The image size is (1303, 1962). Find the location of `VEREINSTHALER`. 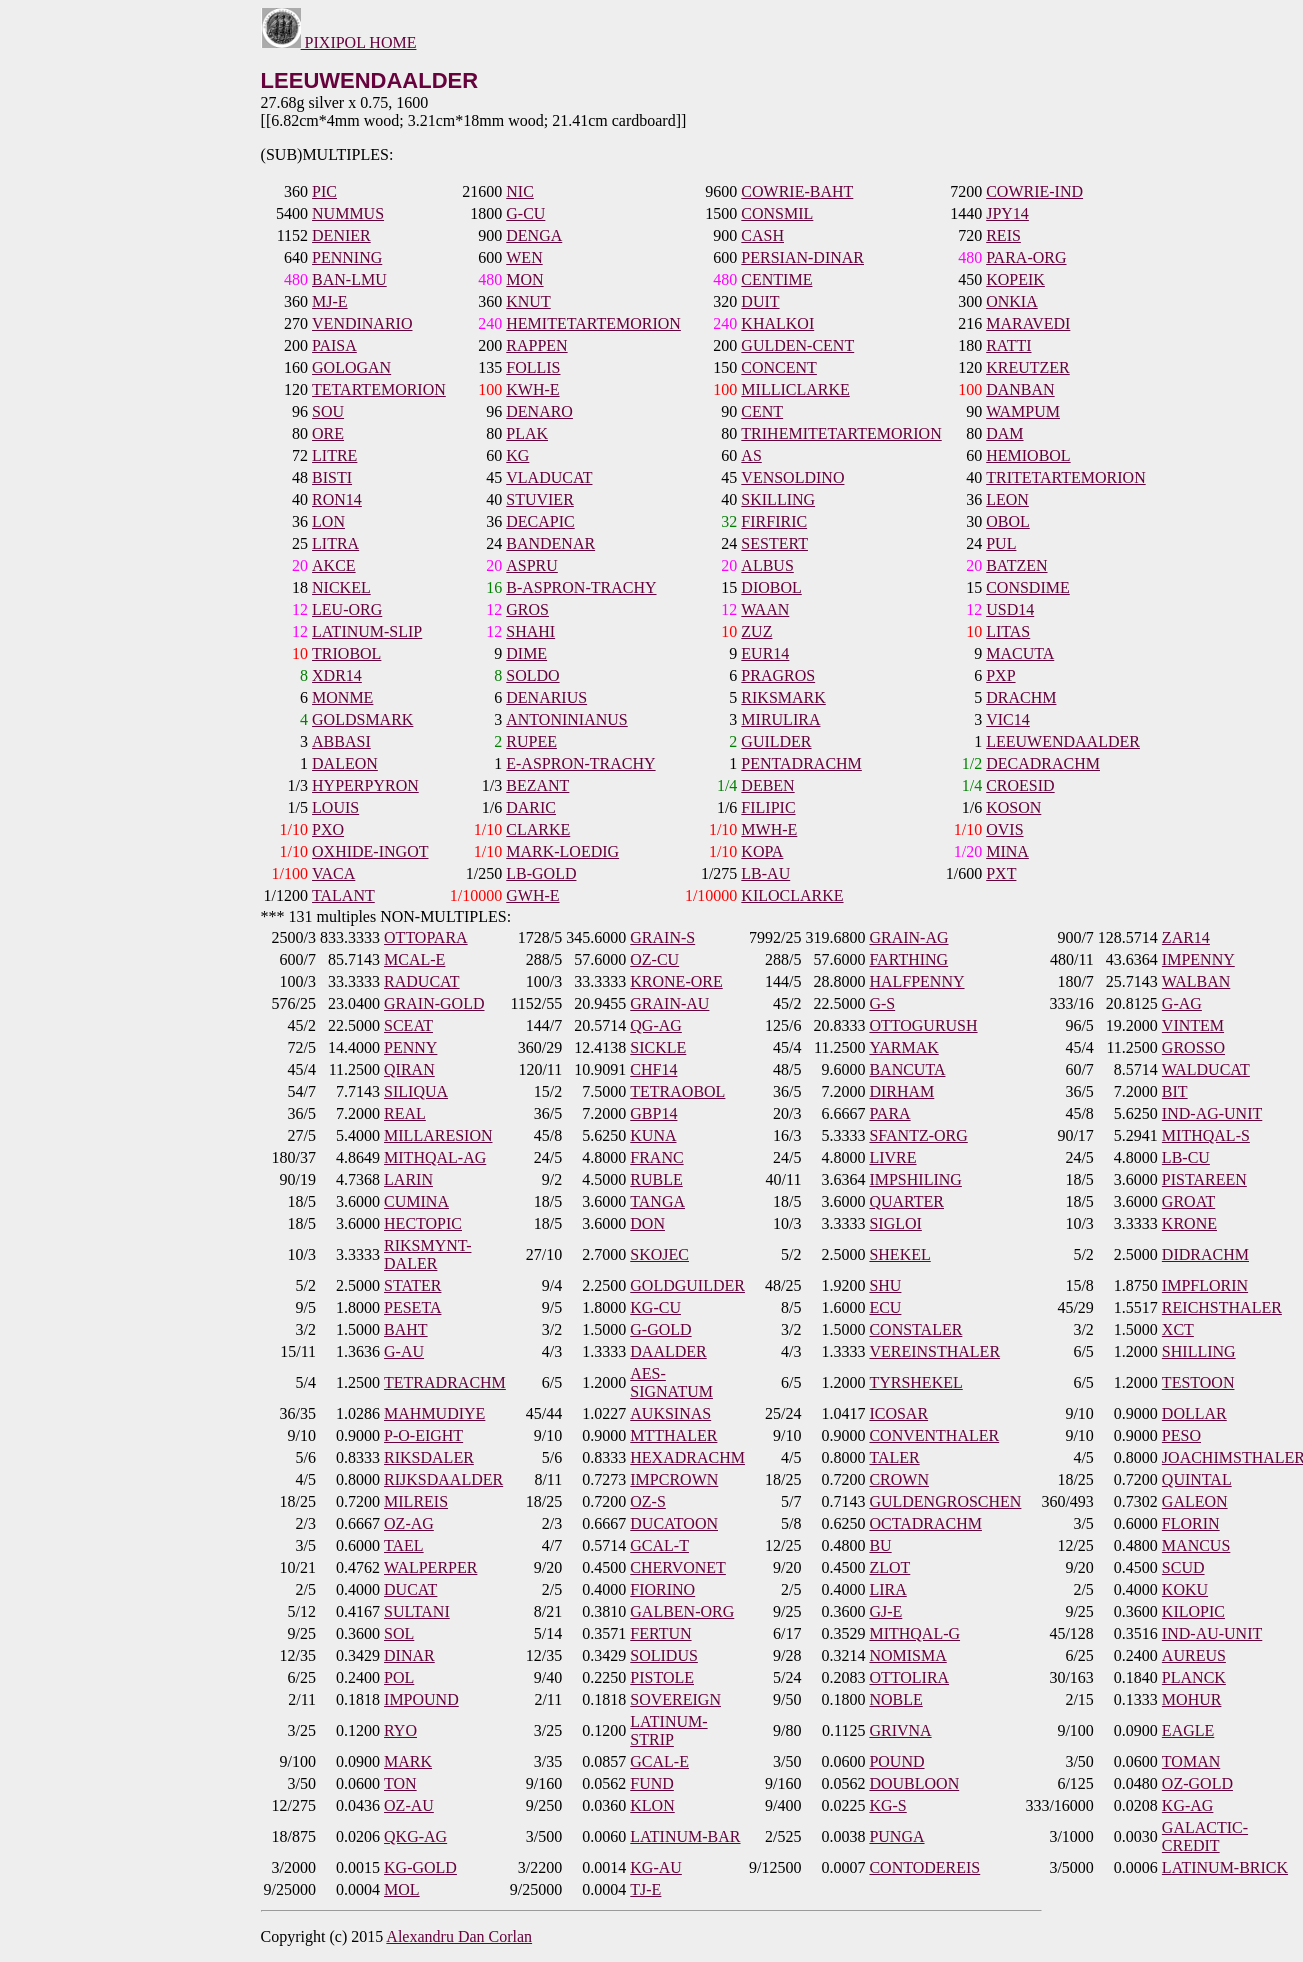

VEREINSTHALER is located at coordinates (934, 1351).